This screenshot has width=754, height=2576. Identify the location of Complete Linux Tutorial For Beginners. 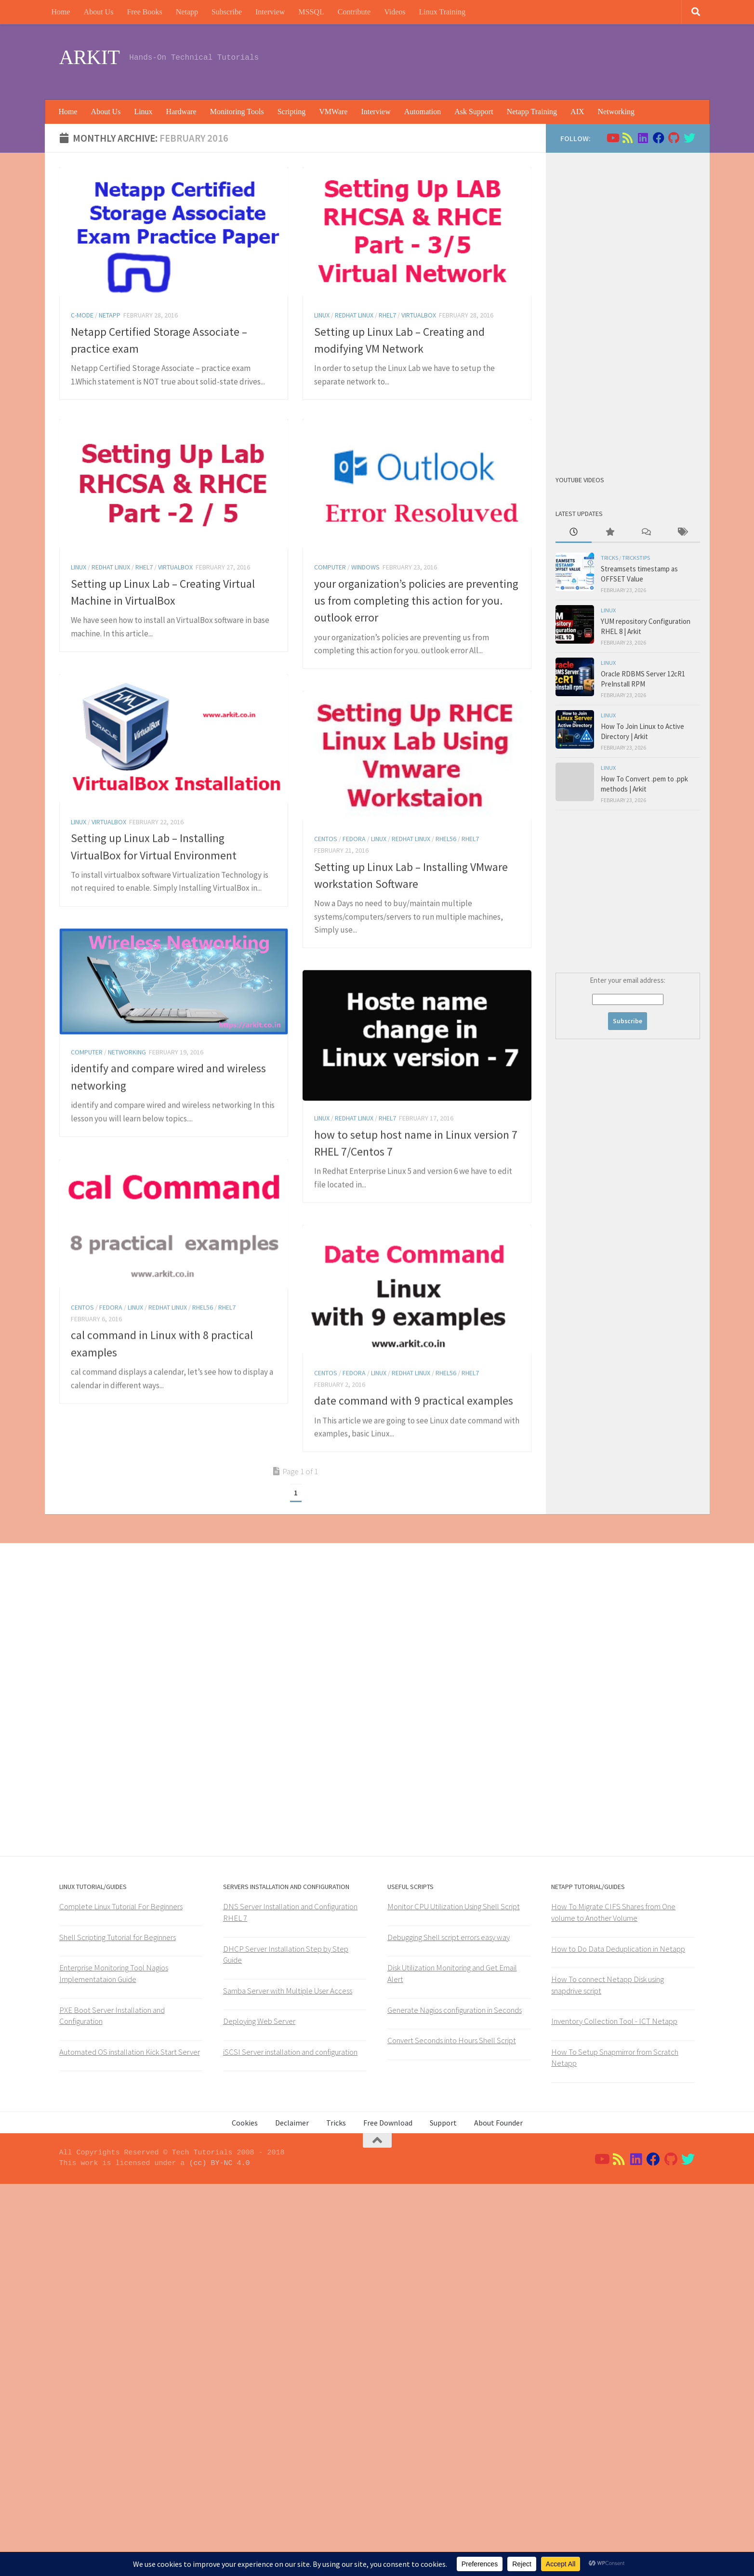
(121, 2299).